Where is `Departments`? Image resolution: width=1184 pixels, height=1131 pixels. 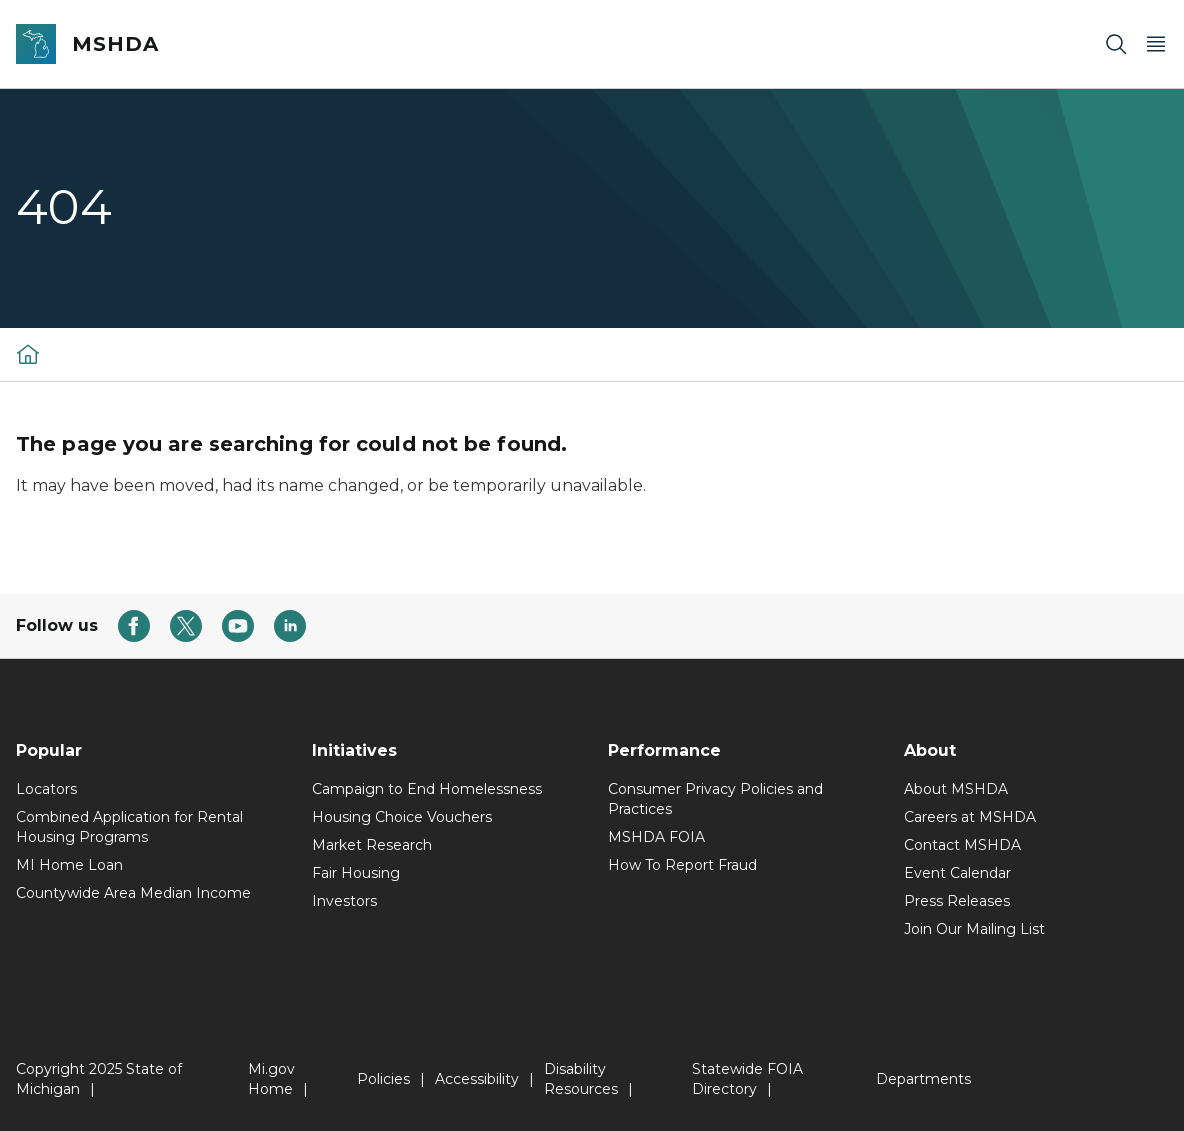
Departments is located at coordinates (923, 1079).